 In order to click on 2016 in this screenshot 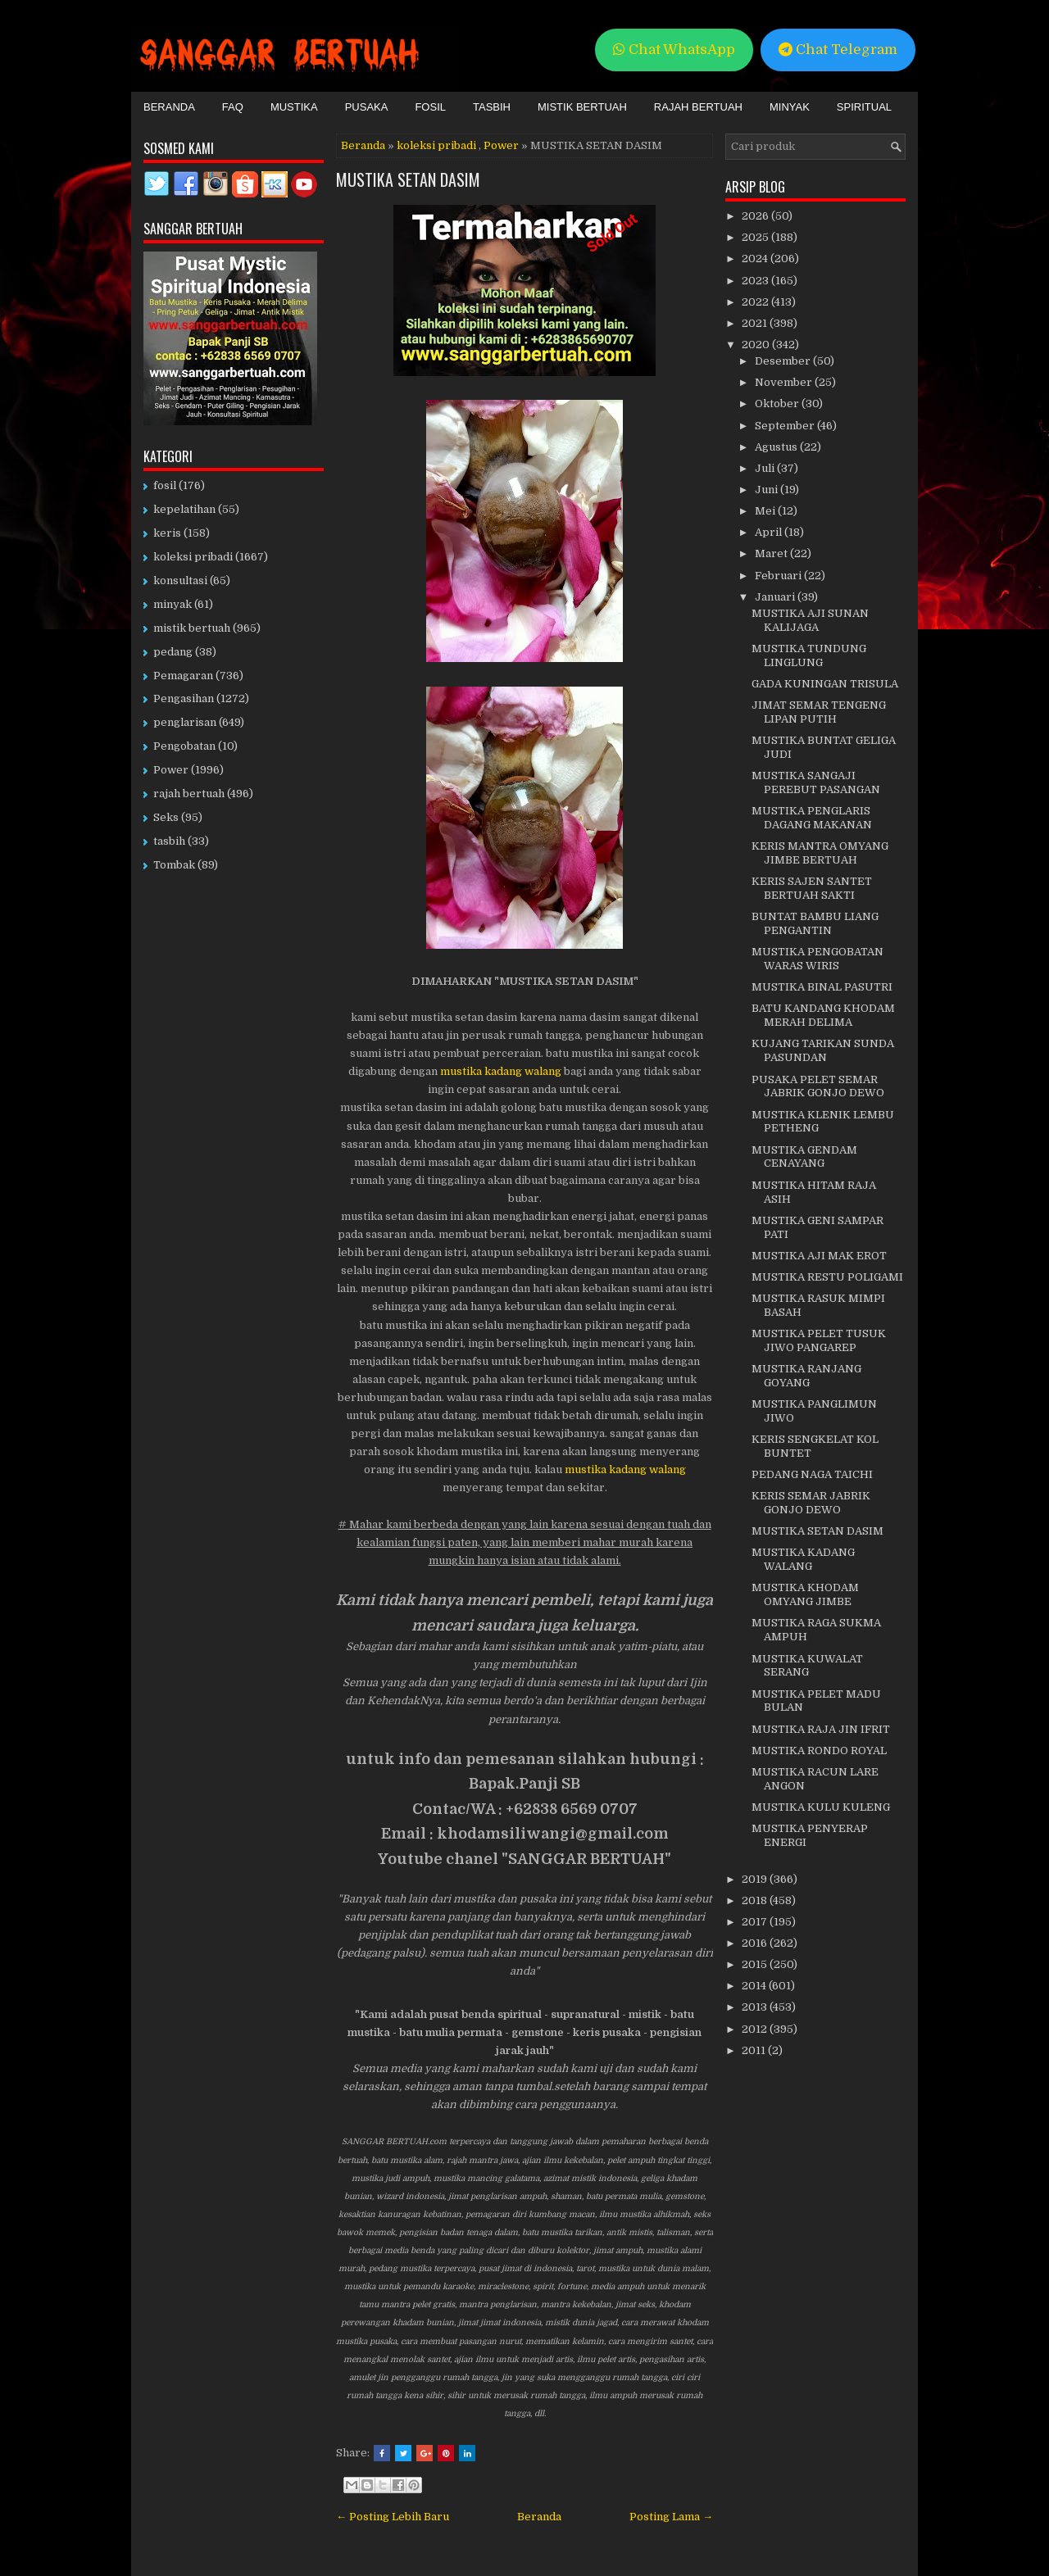, I will do `click(756, 1943)`.